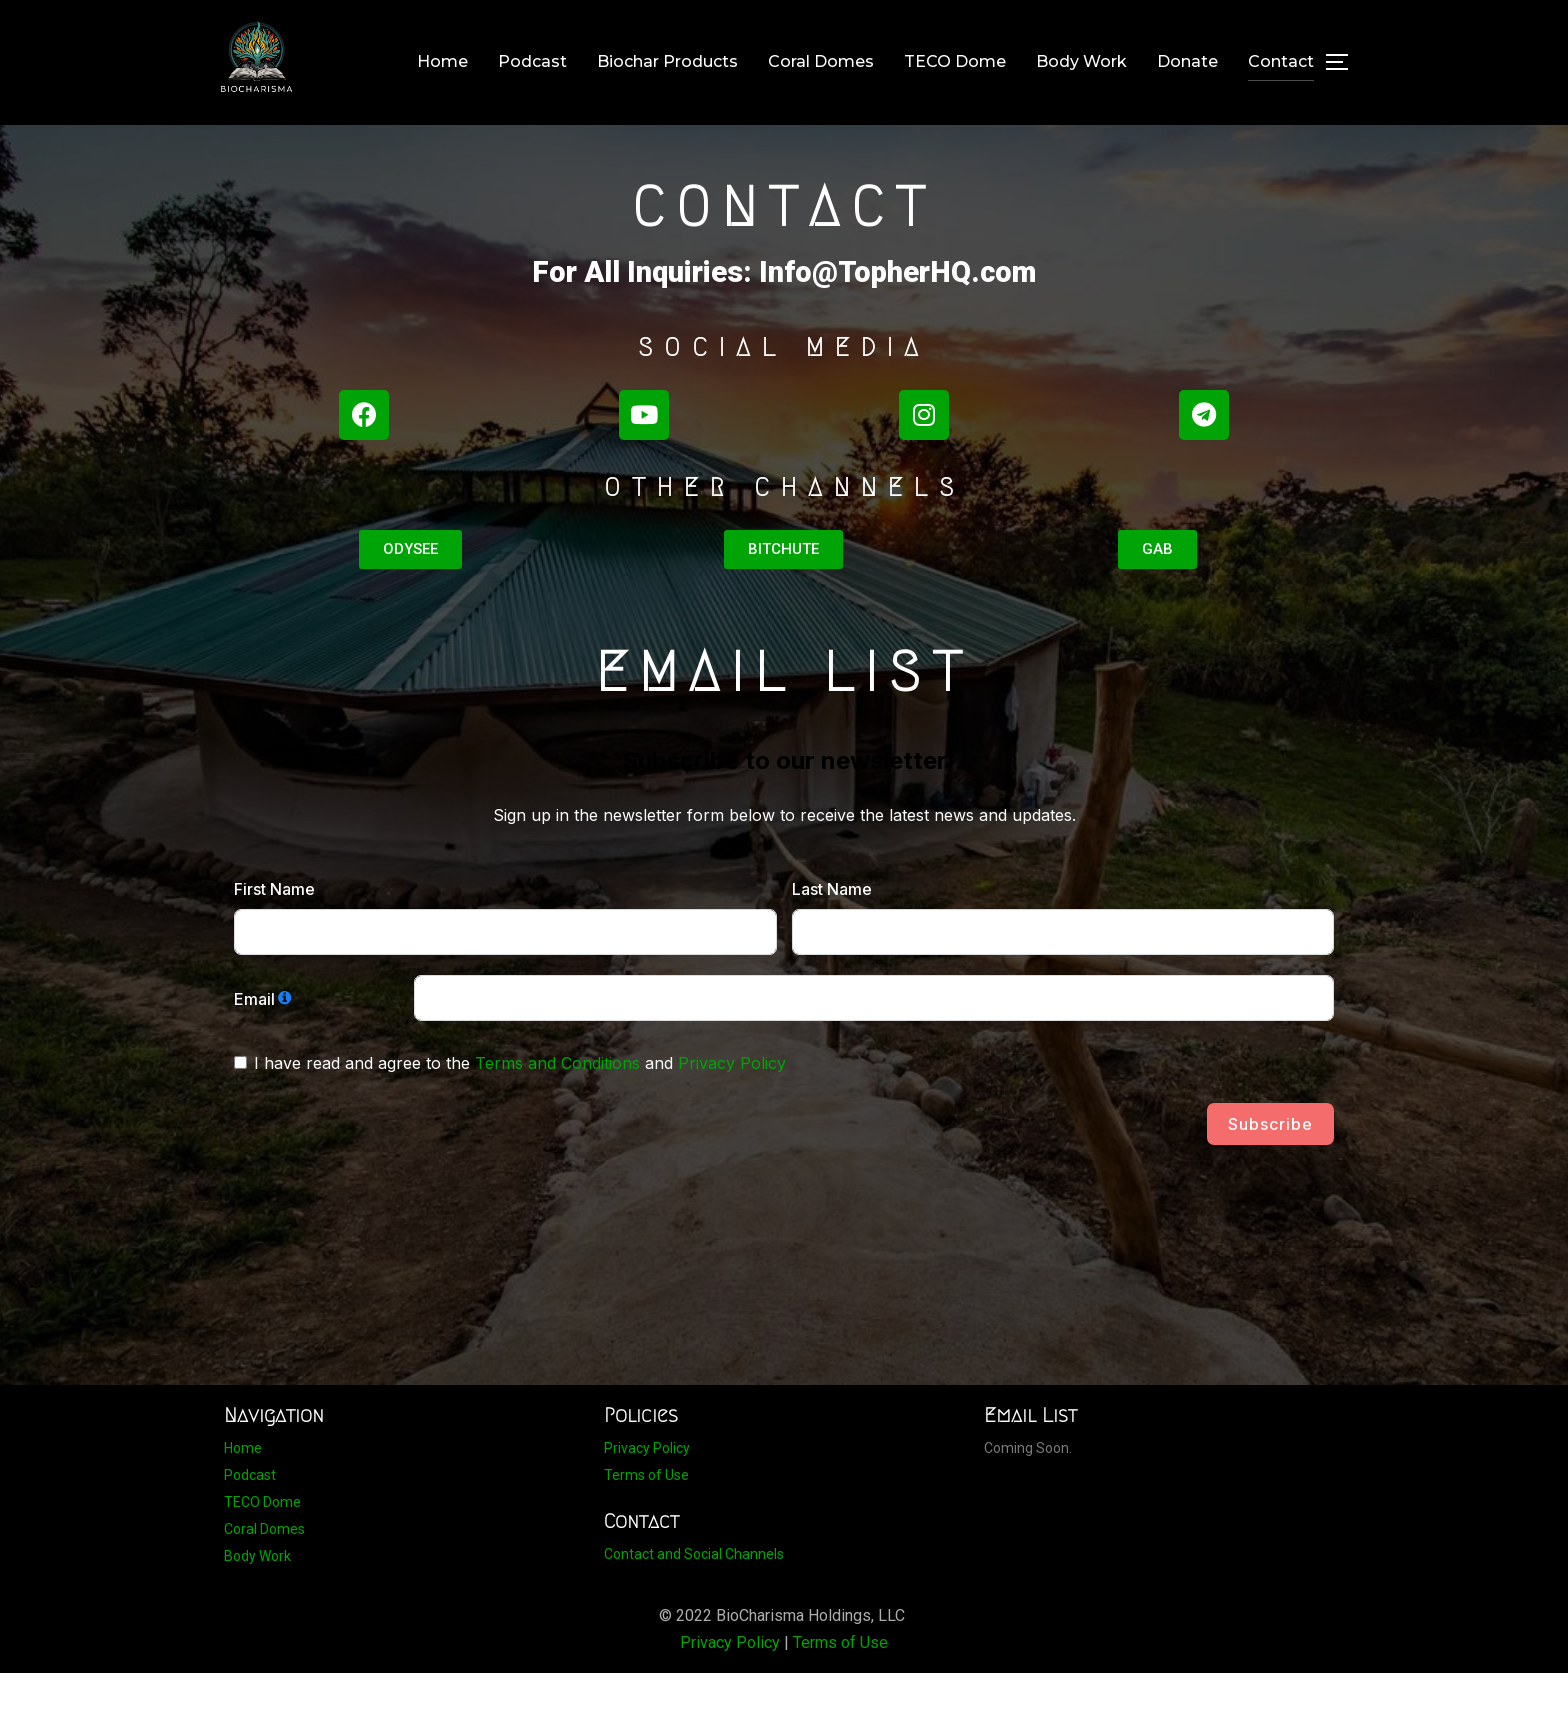 This screenshot has width=1568, height=1718. Describe the element at coordinates (274, 934) in the screenshot. I see `First Name` at that location.